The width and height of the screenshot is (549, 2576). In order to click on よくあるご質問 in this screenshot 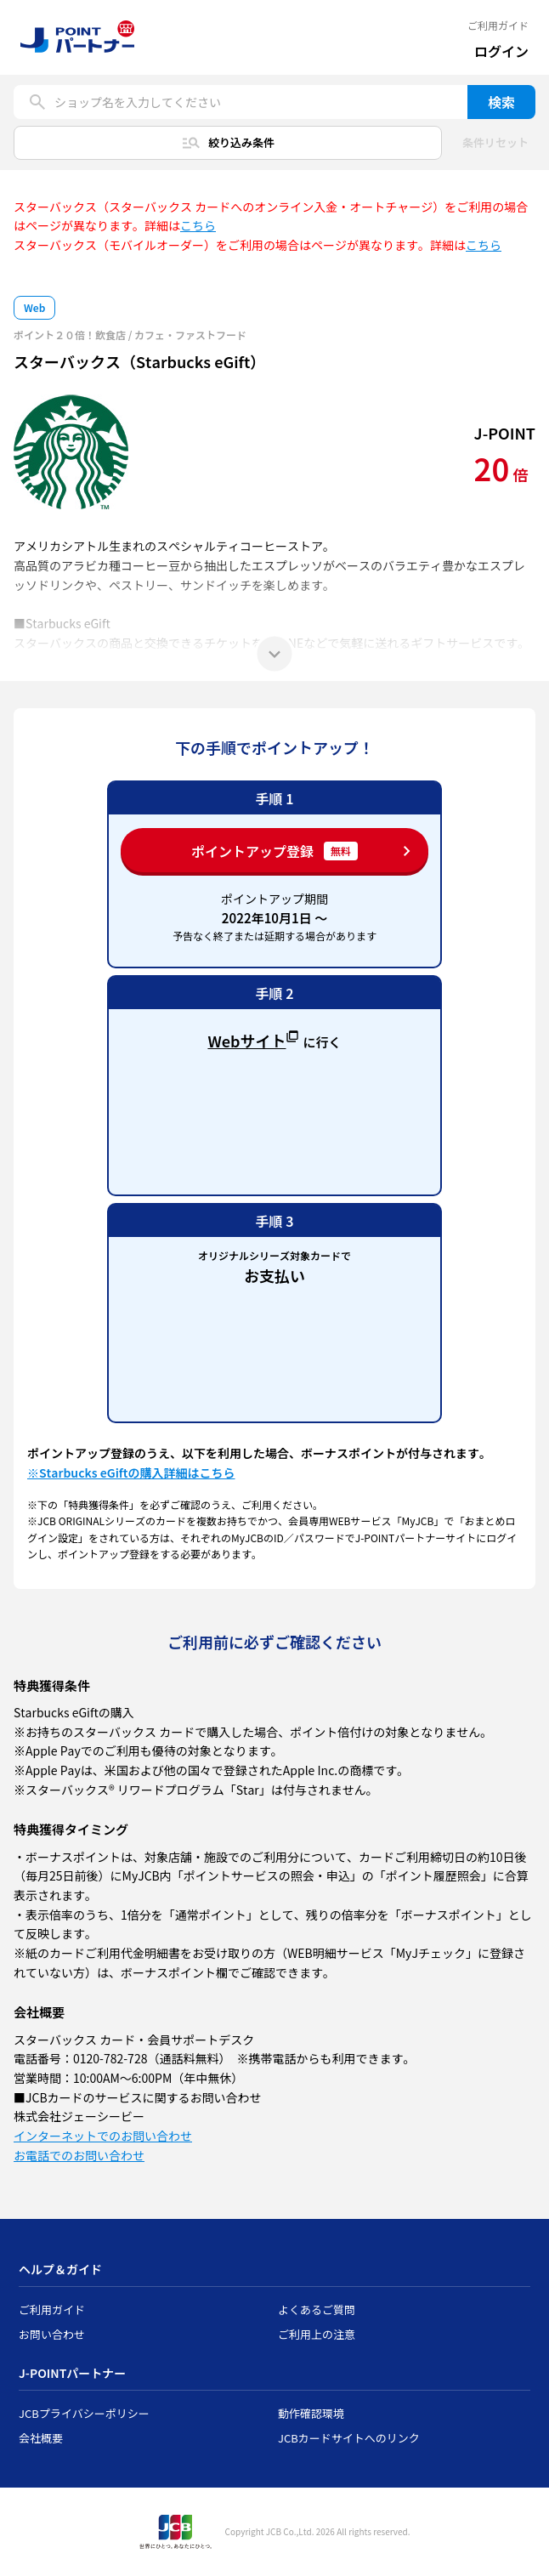, I will do `click(316, 2309)`.